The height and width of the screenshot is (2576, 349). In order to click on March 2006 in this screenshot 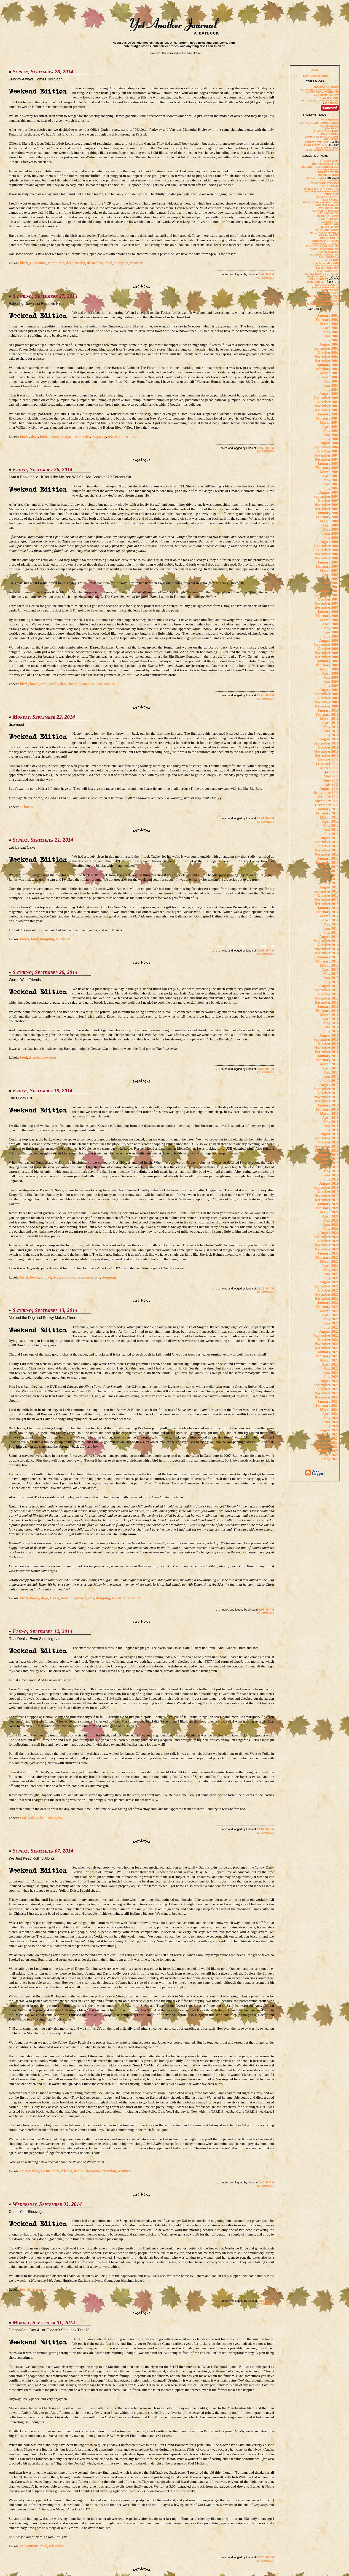, I will do `click(329, 521)`.